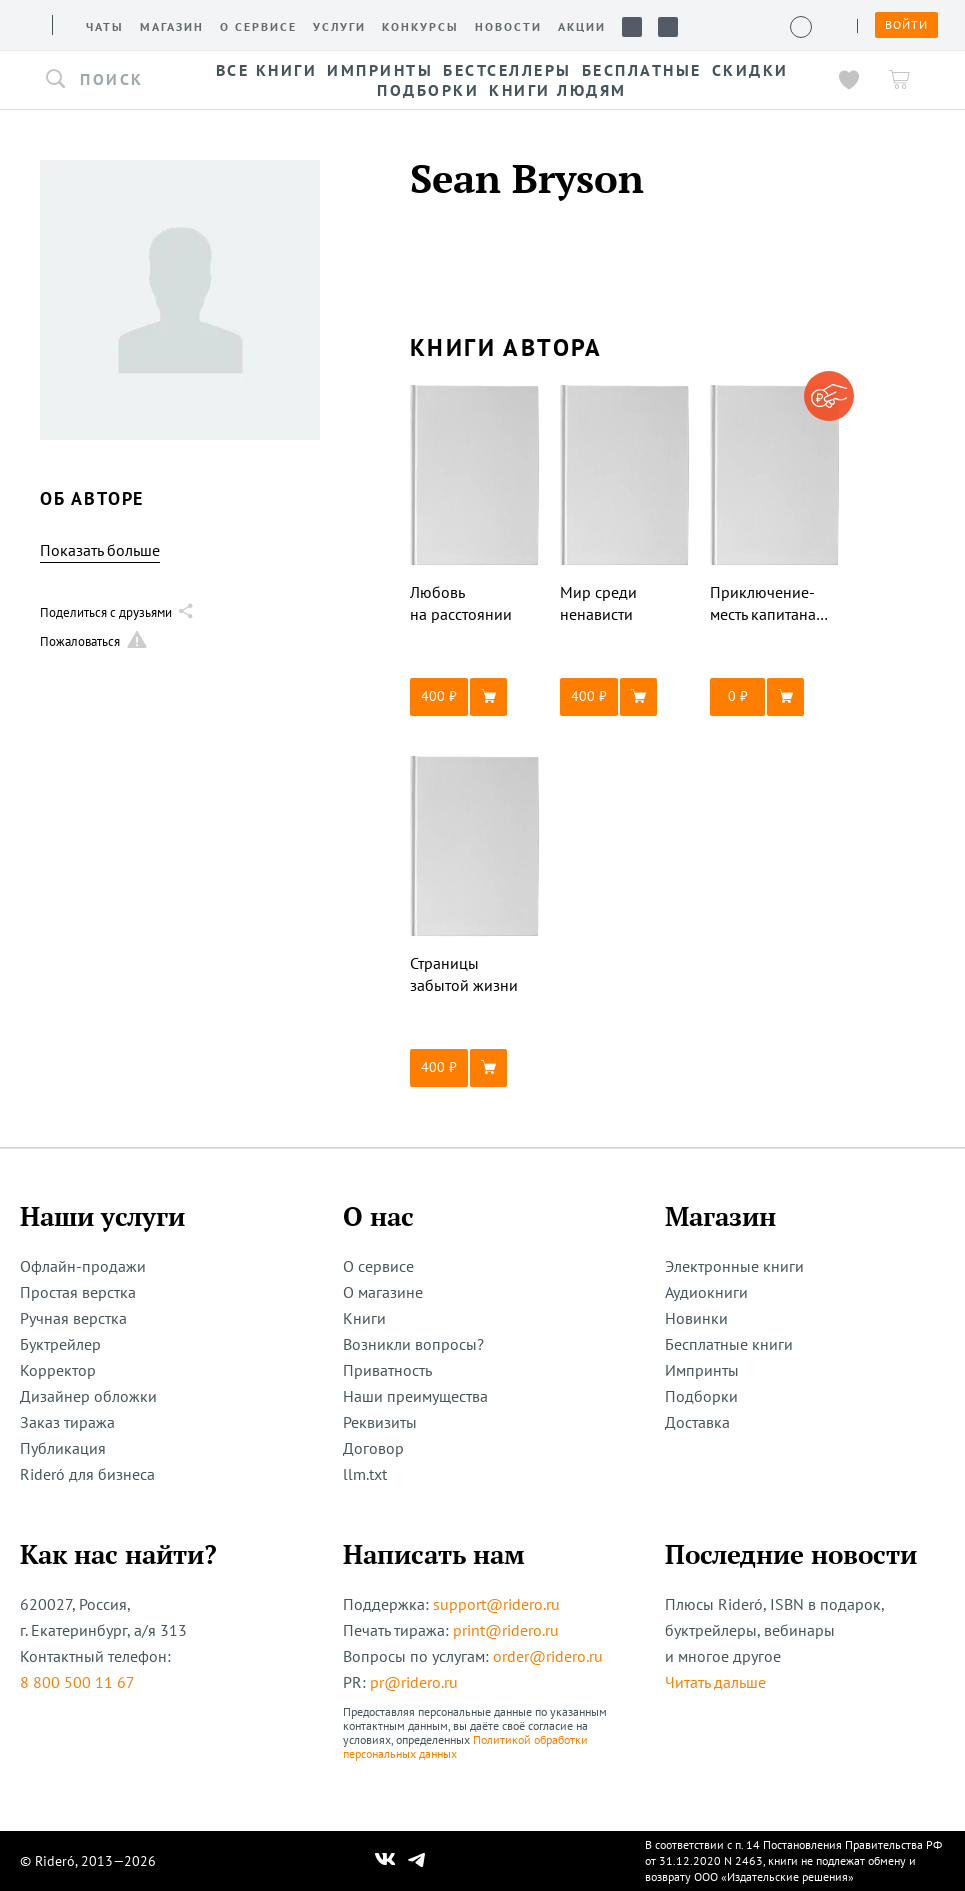 The image size is (965, 1891). Describe the element at coordinates (496, 1604) in the screenshot. I see `support@ridero.ru` at that location.